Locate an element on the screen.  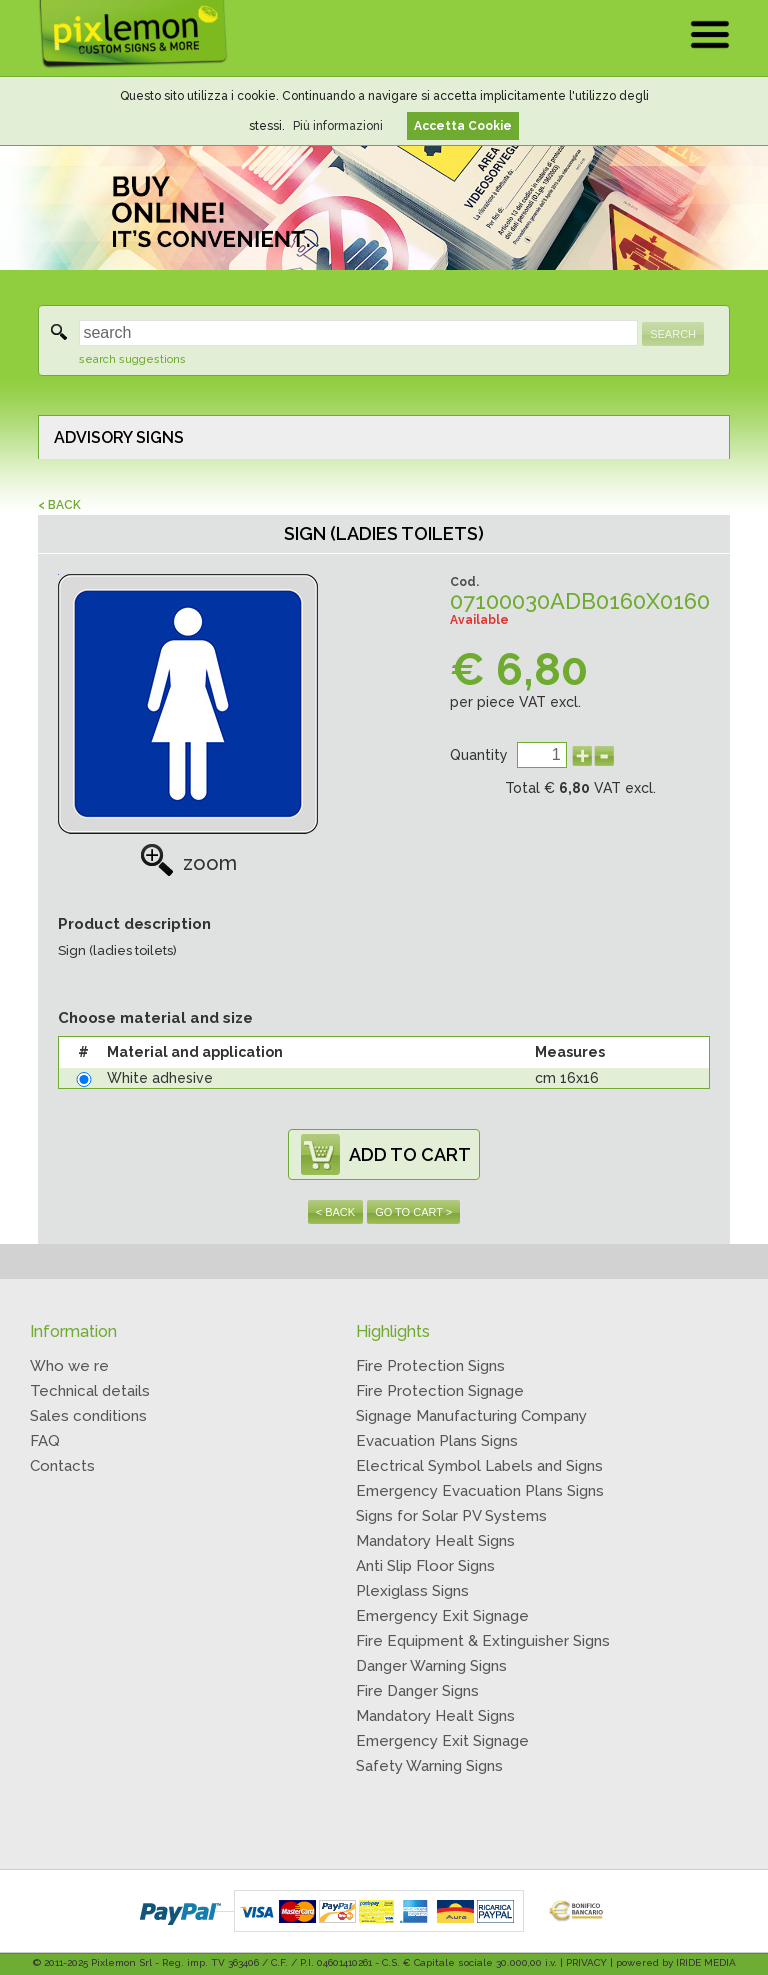
search suggestions is located at coordinates (132, 359).